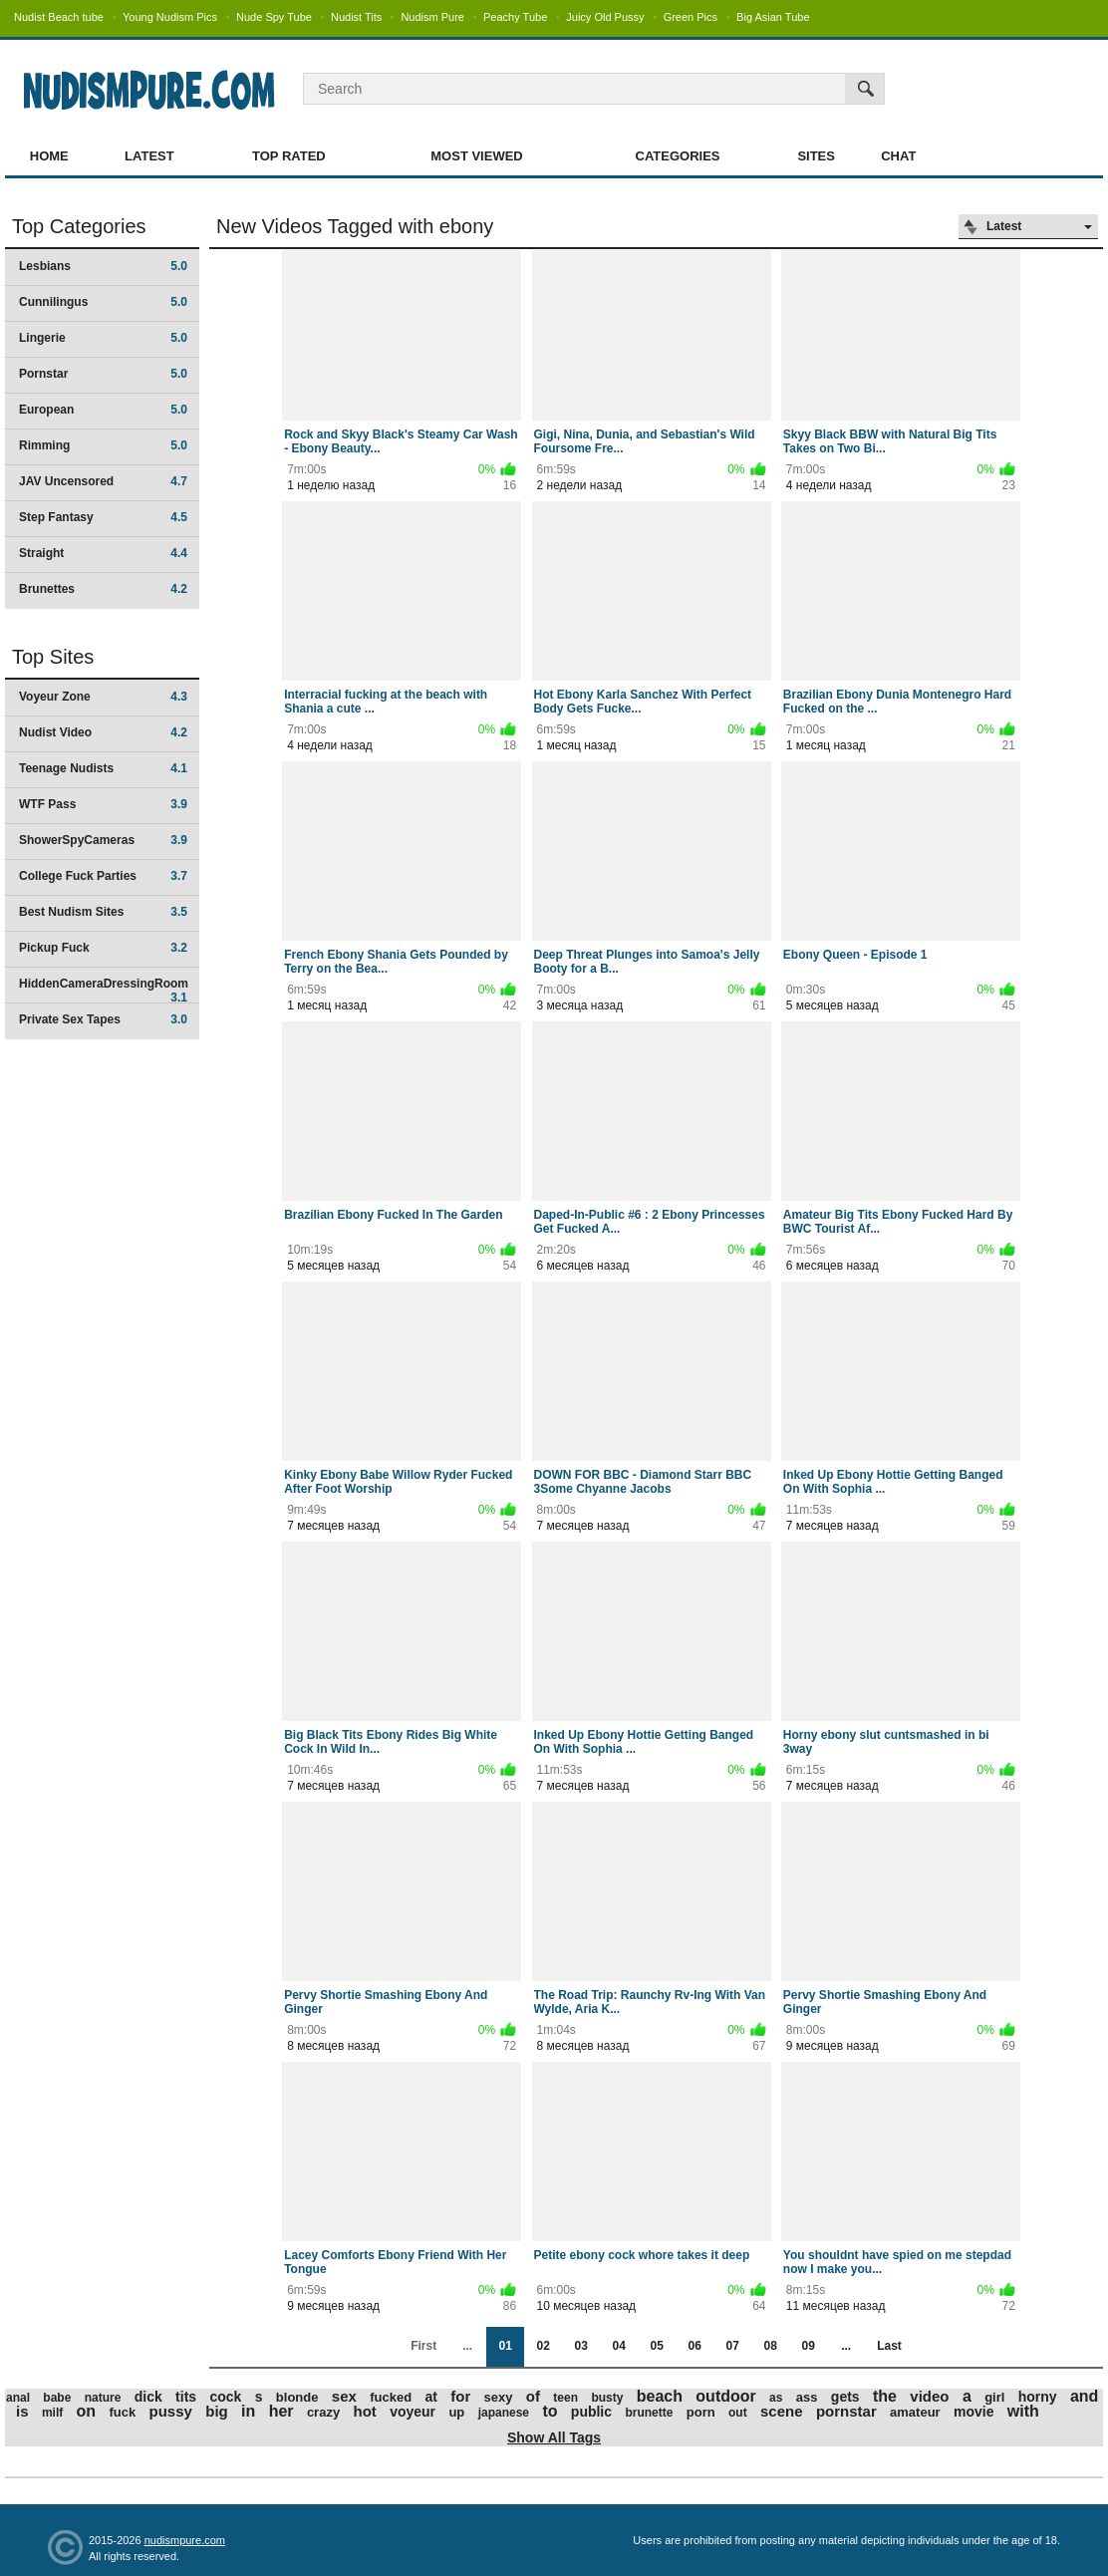 Image resolution: width=1108 pixels, height=2576 pixels. Describe the element at coordinates (781, 2411) in the screenshot. I see `scene` at that location.